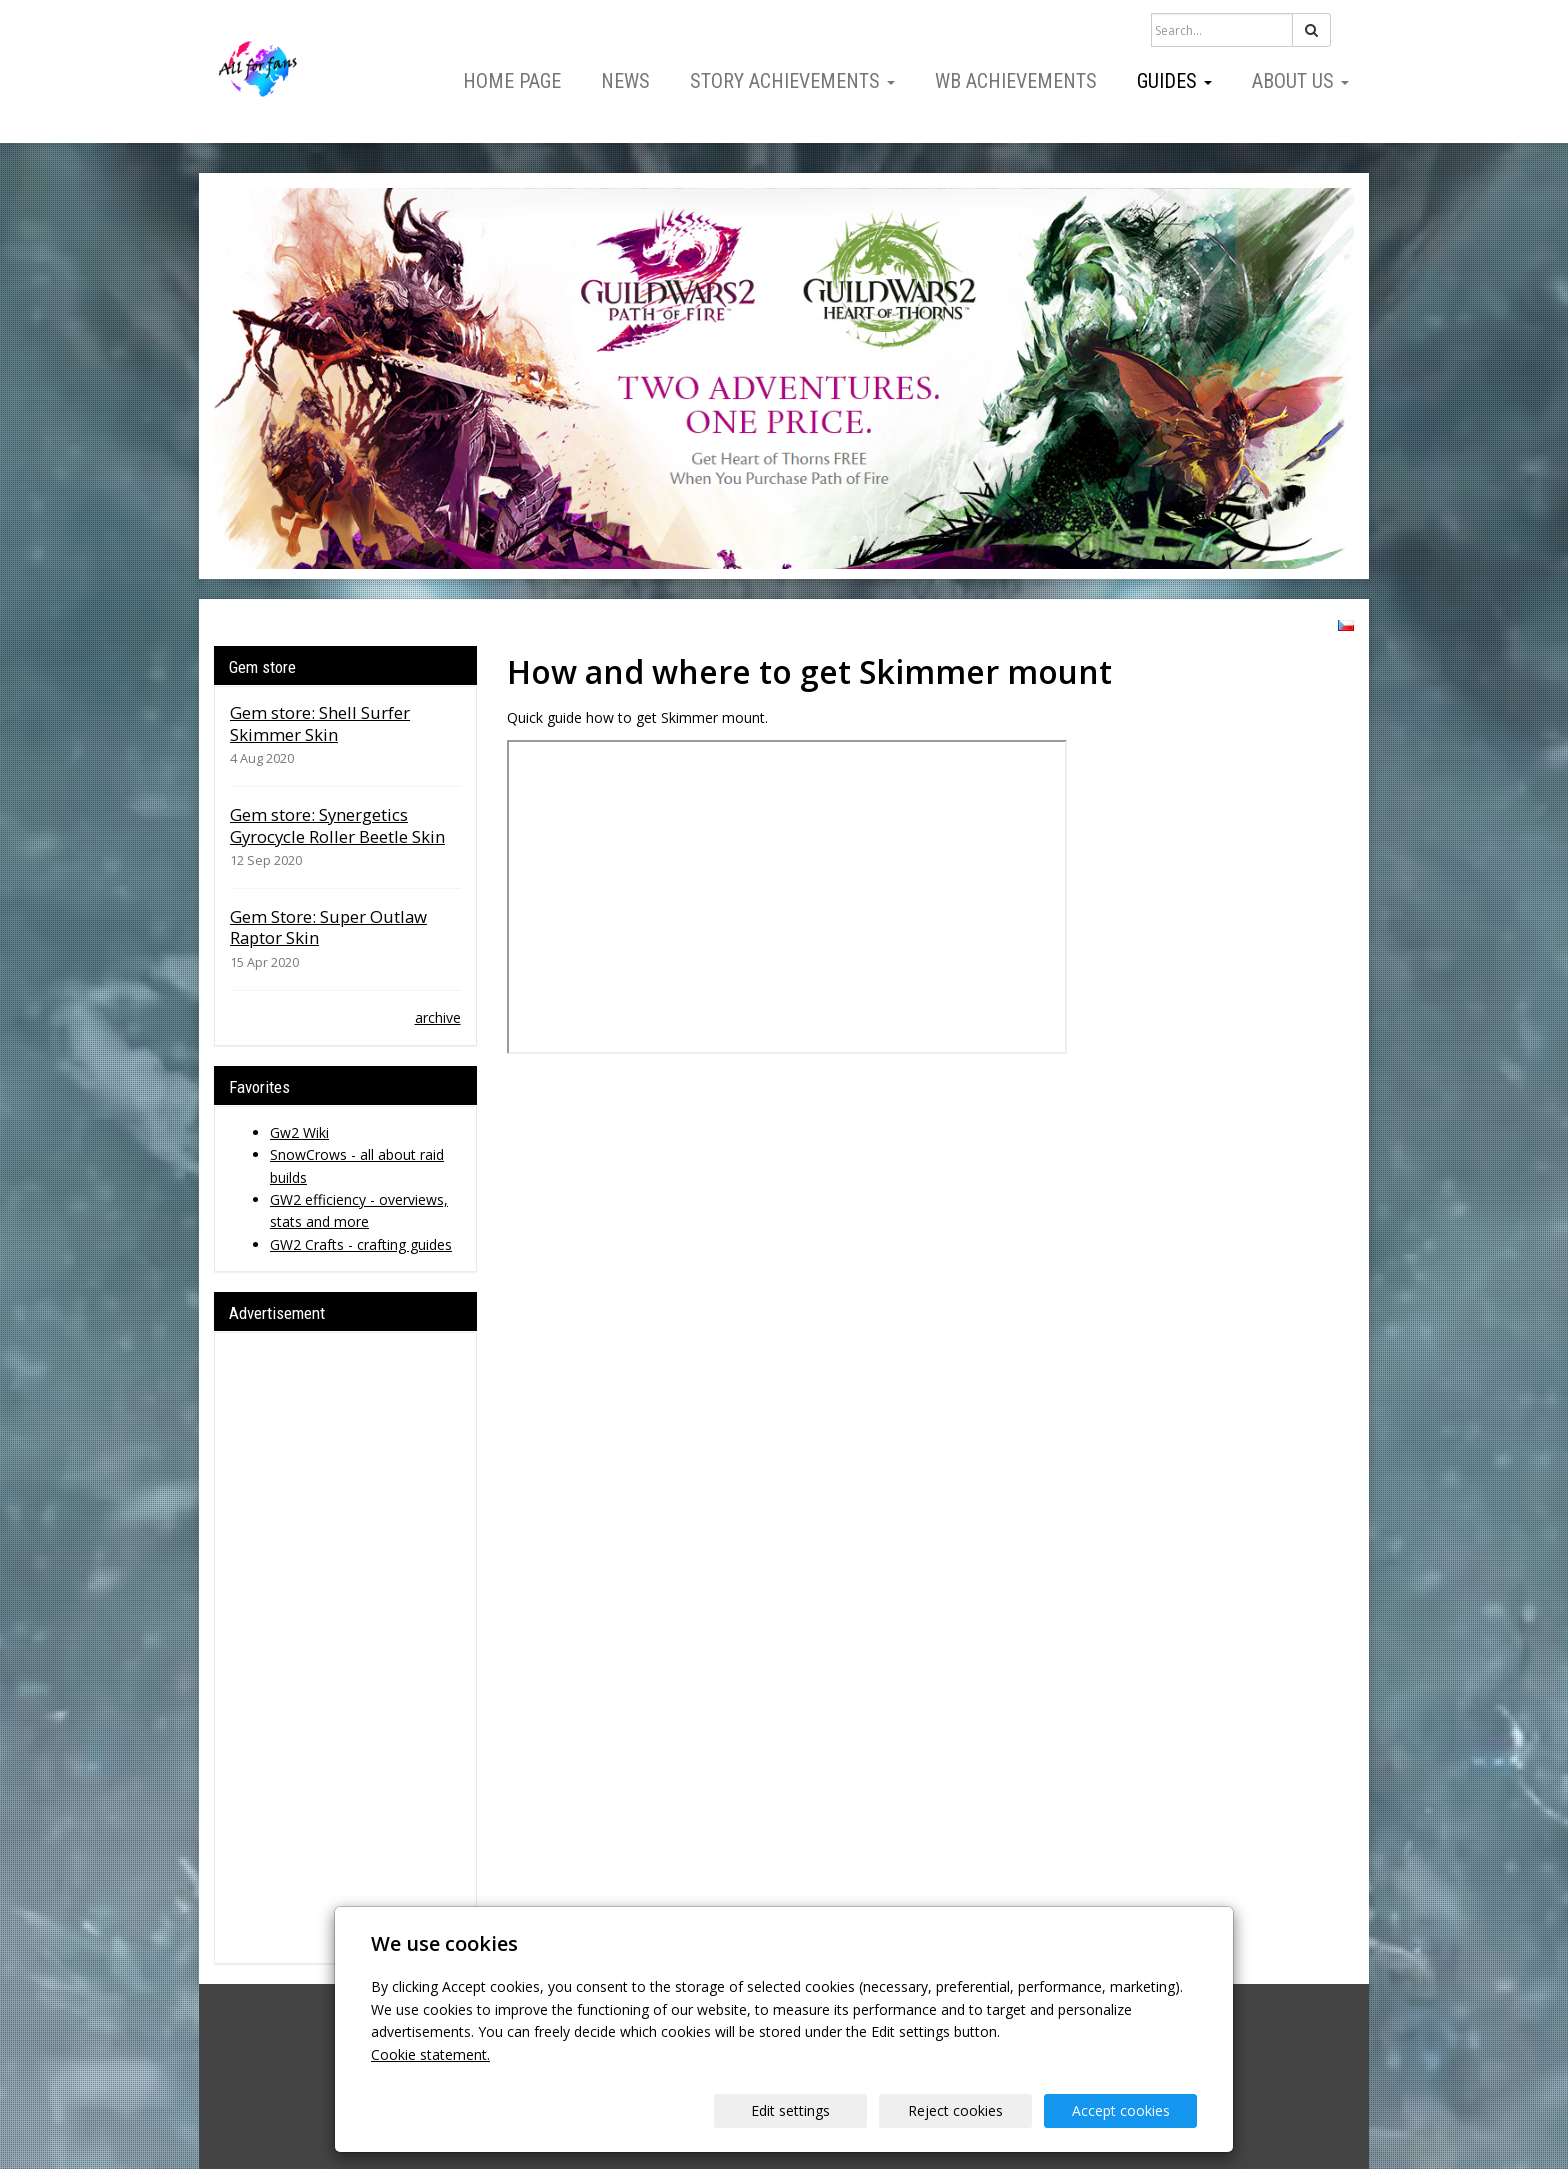 Image resolution: width=1568 pixels, height=2169 pixels. I want to click on [Advertisement], so click(345, 1648).